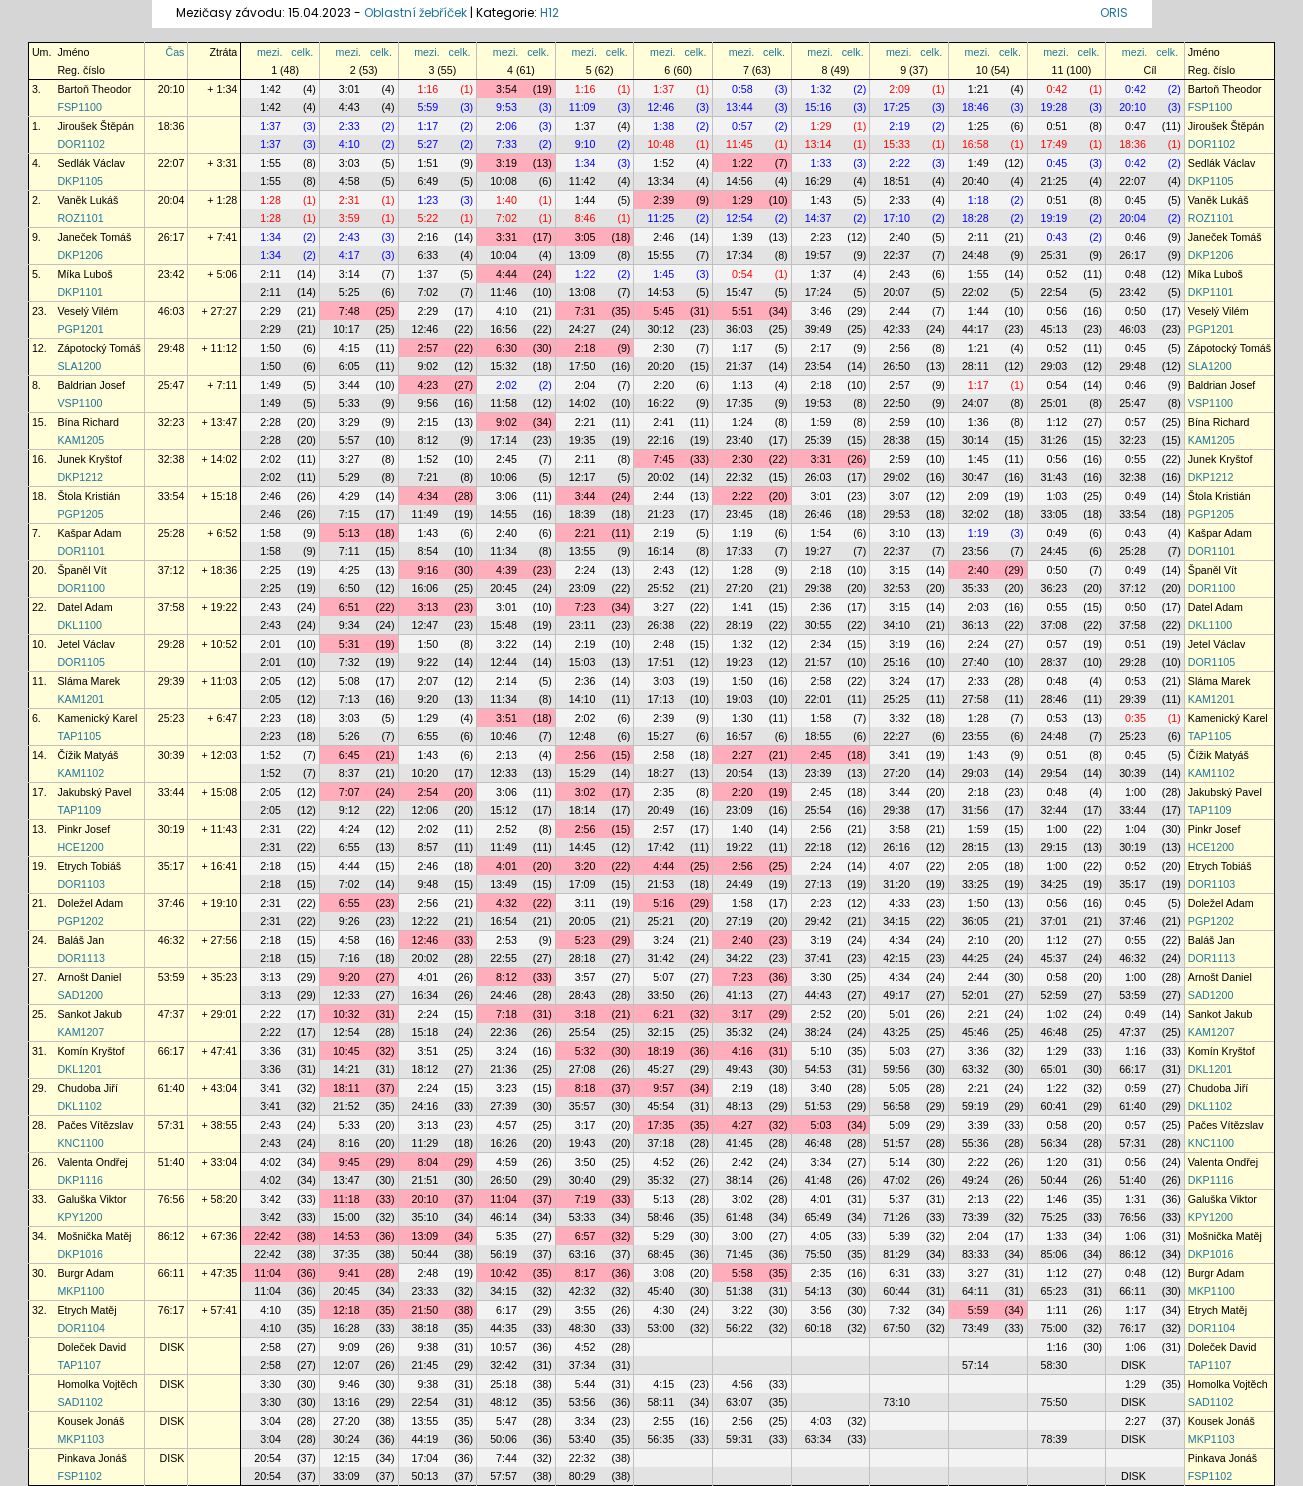  What do you see at coordinates (739, 329) in the screenshot?
I see `36:03` at bounding box center [739, 329].